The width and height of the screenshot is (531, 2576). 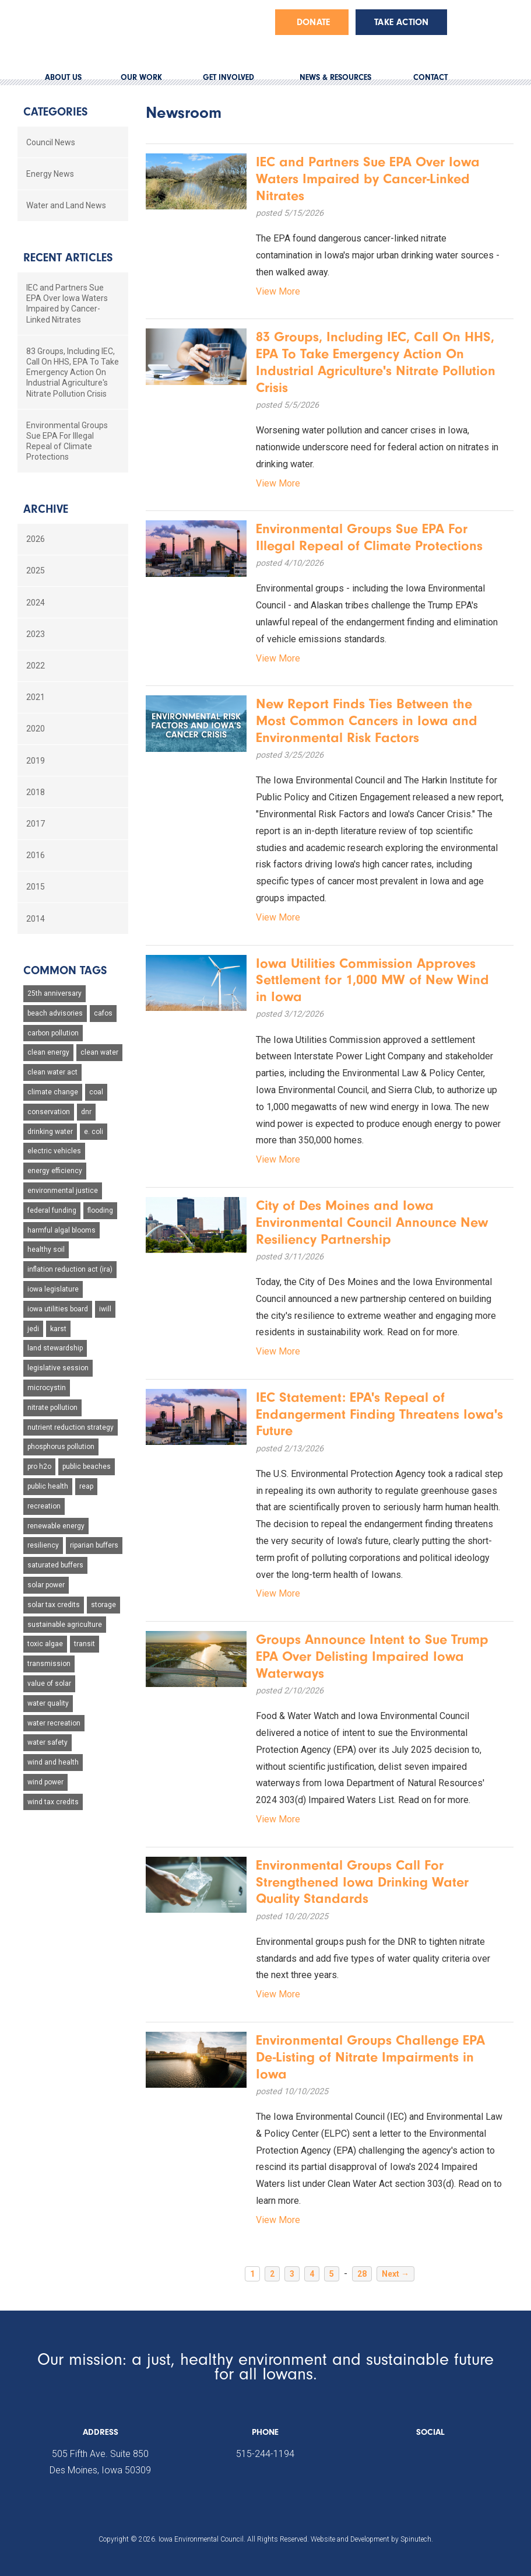 I want to click on healthy soil, so click(x=46, y=1249).